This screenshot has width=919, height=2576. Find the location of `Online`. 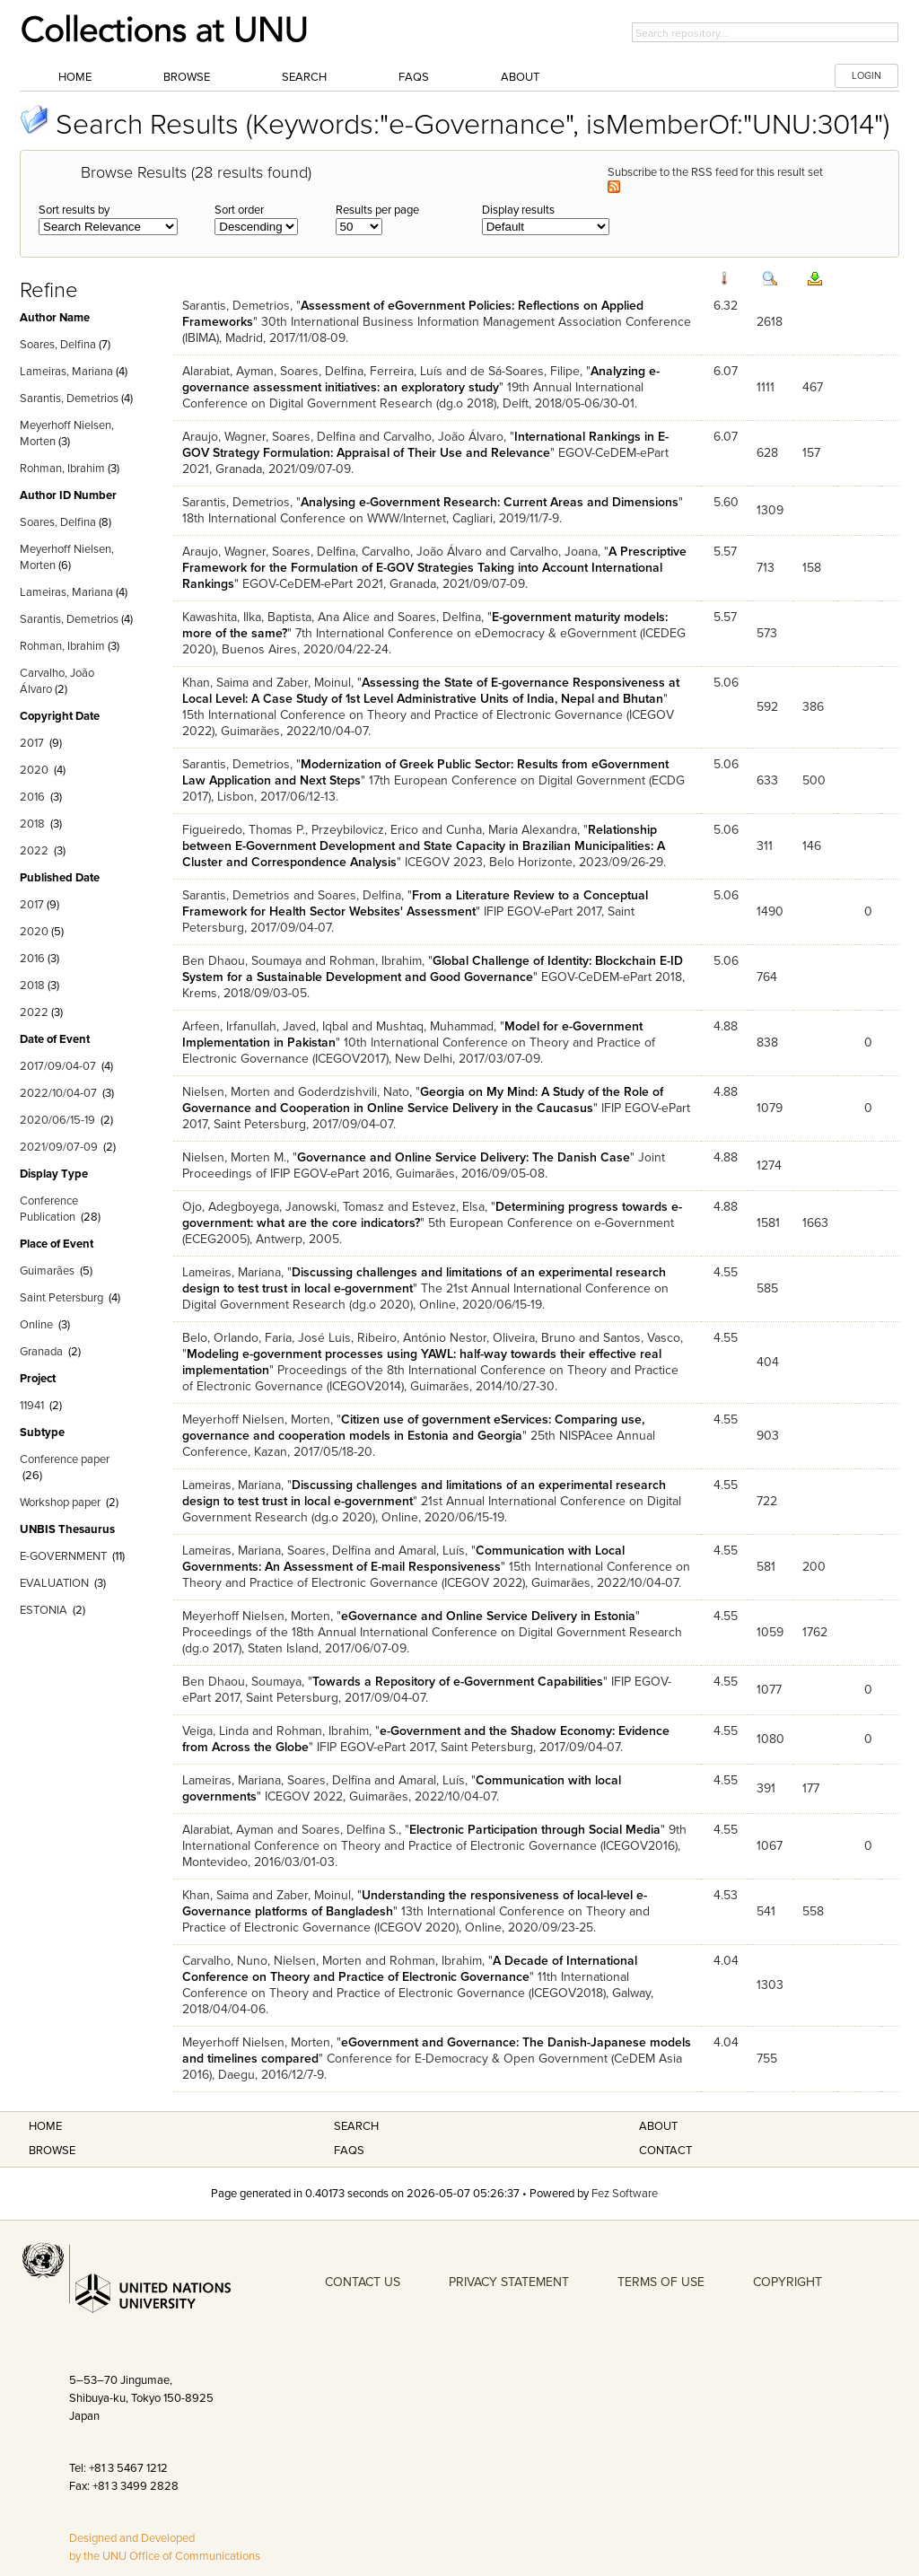

Online is located at coordinates (36, 1325).